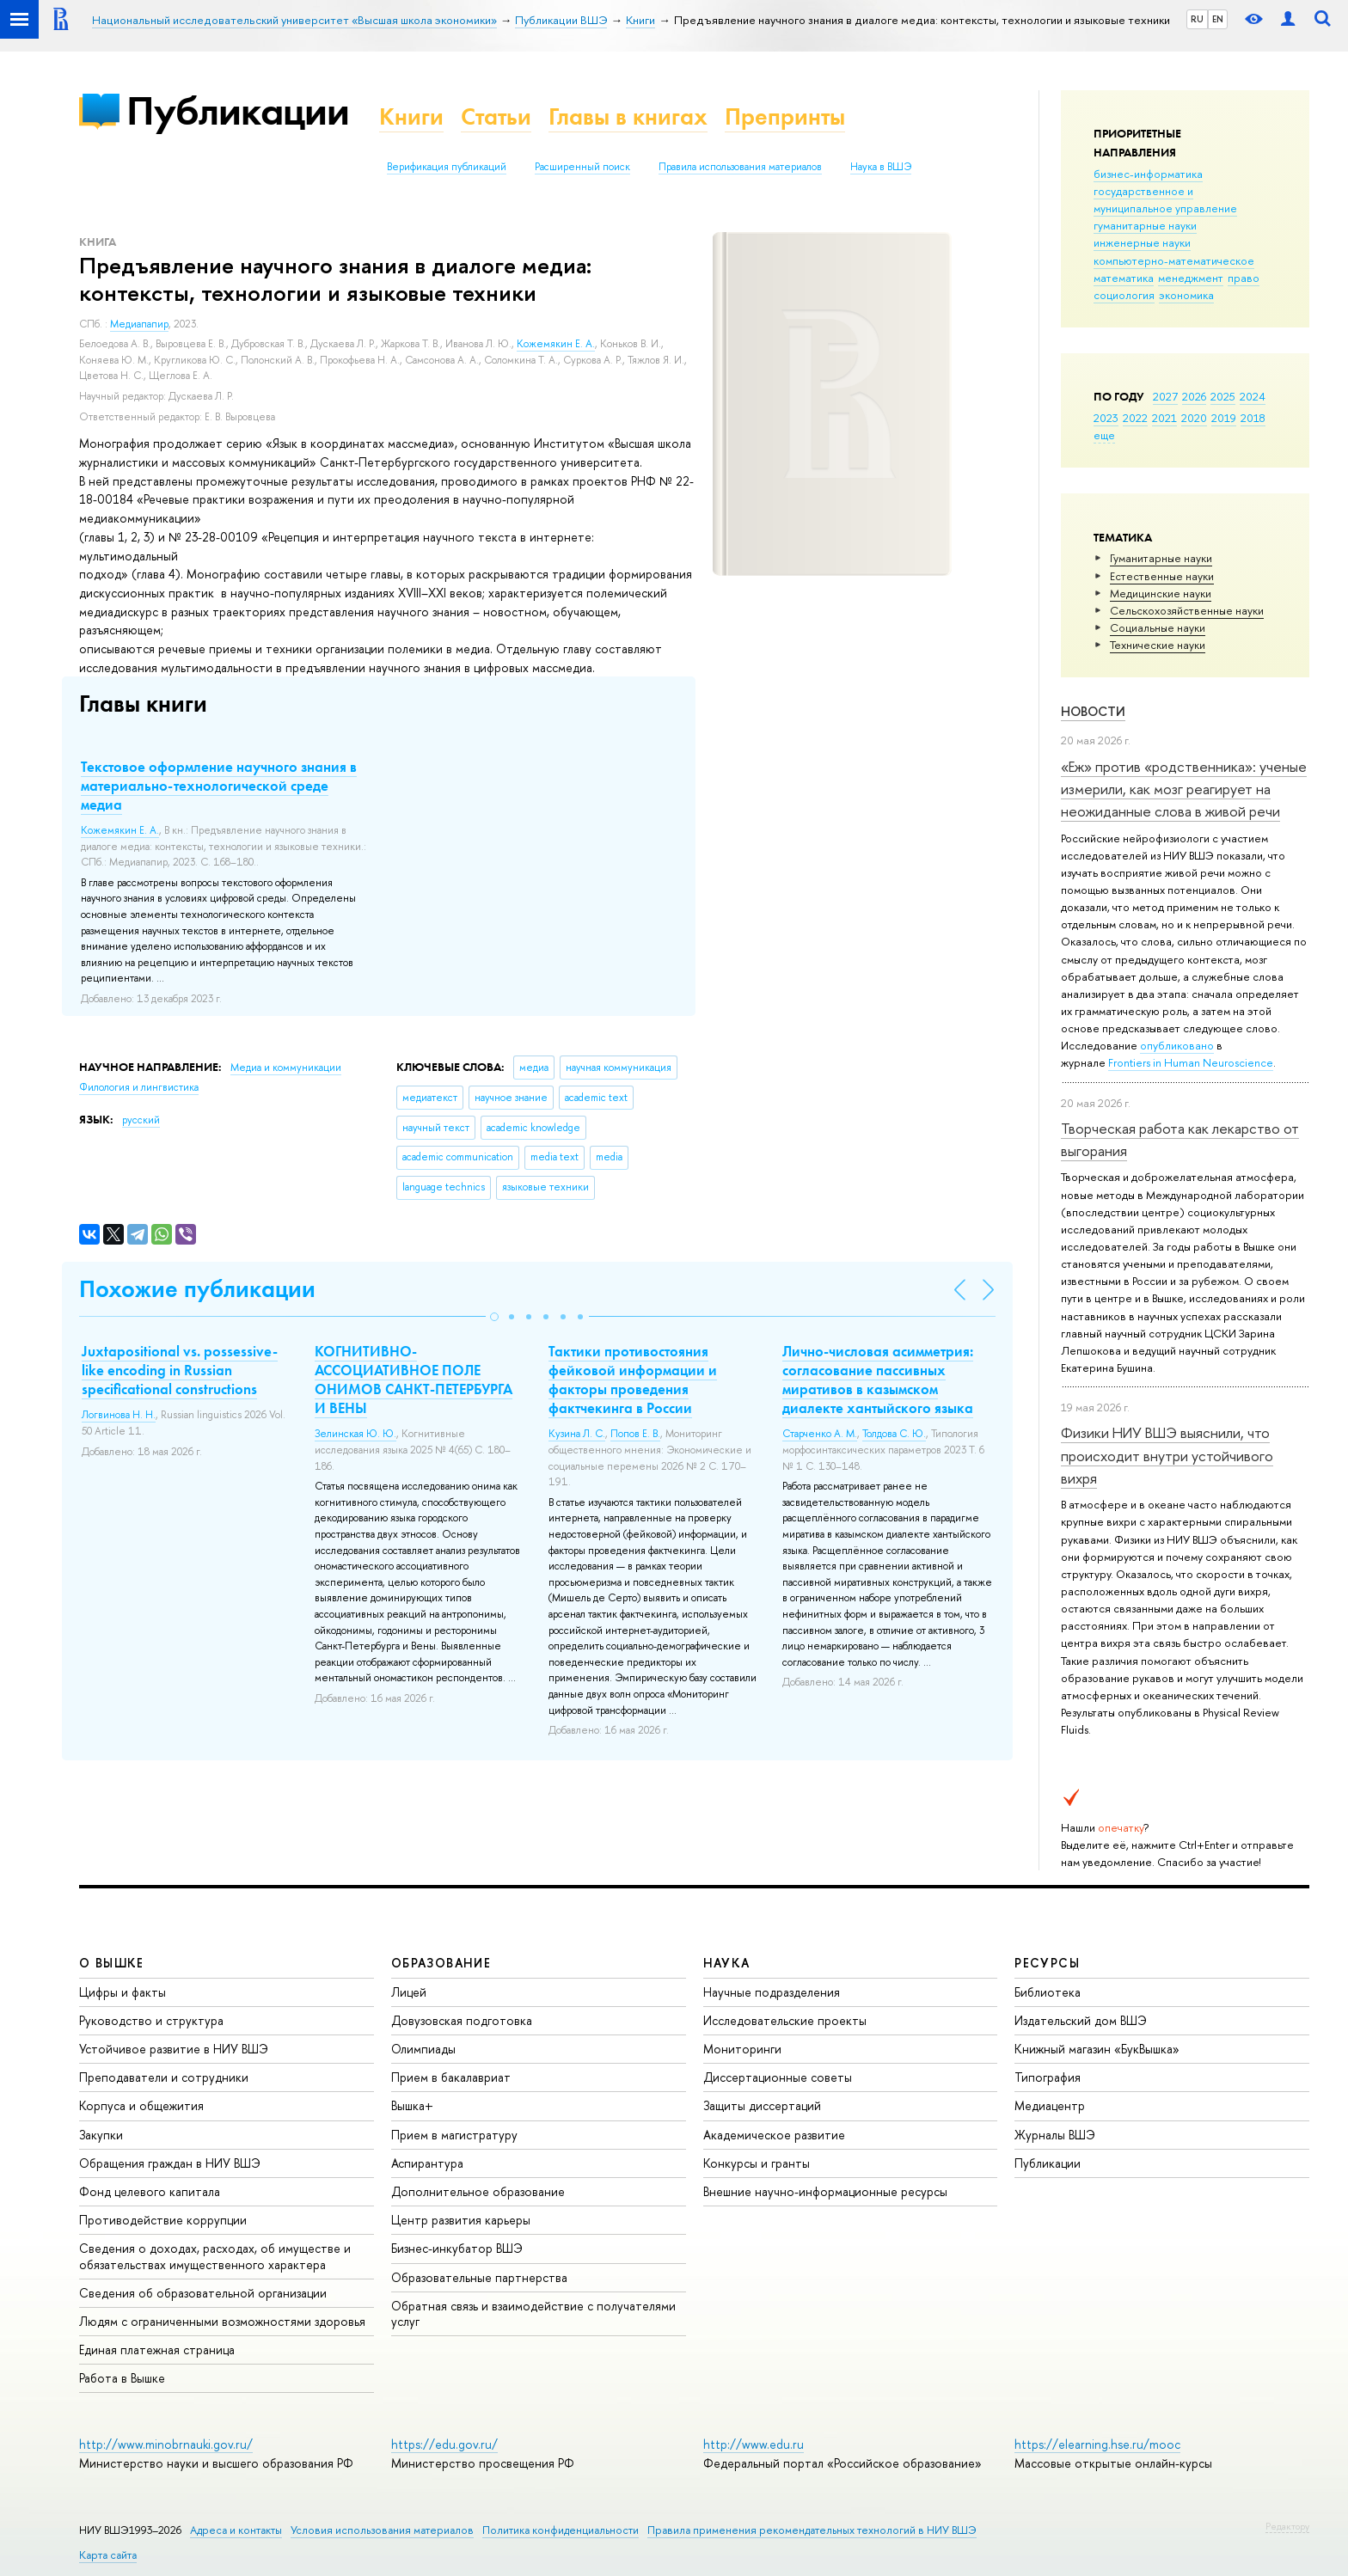 The height and width of the screenshot is (2576, 1348). I want to click on https://edu.gov.ru/, so click(444, 2444).